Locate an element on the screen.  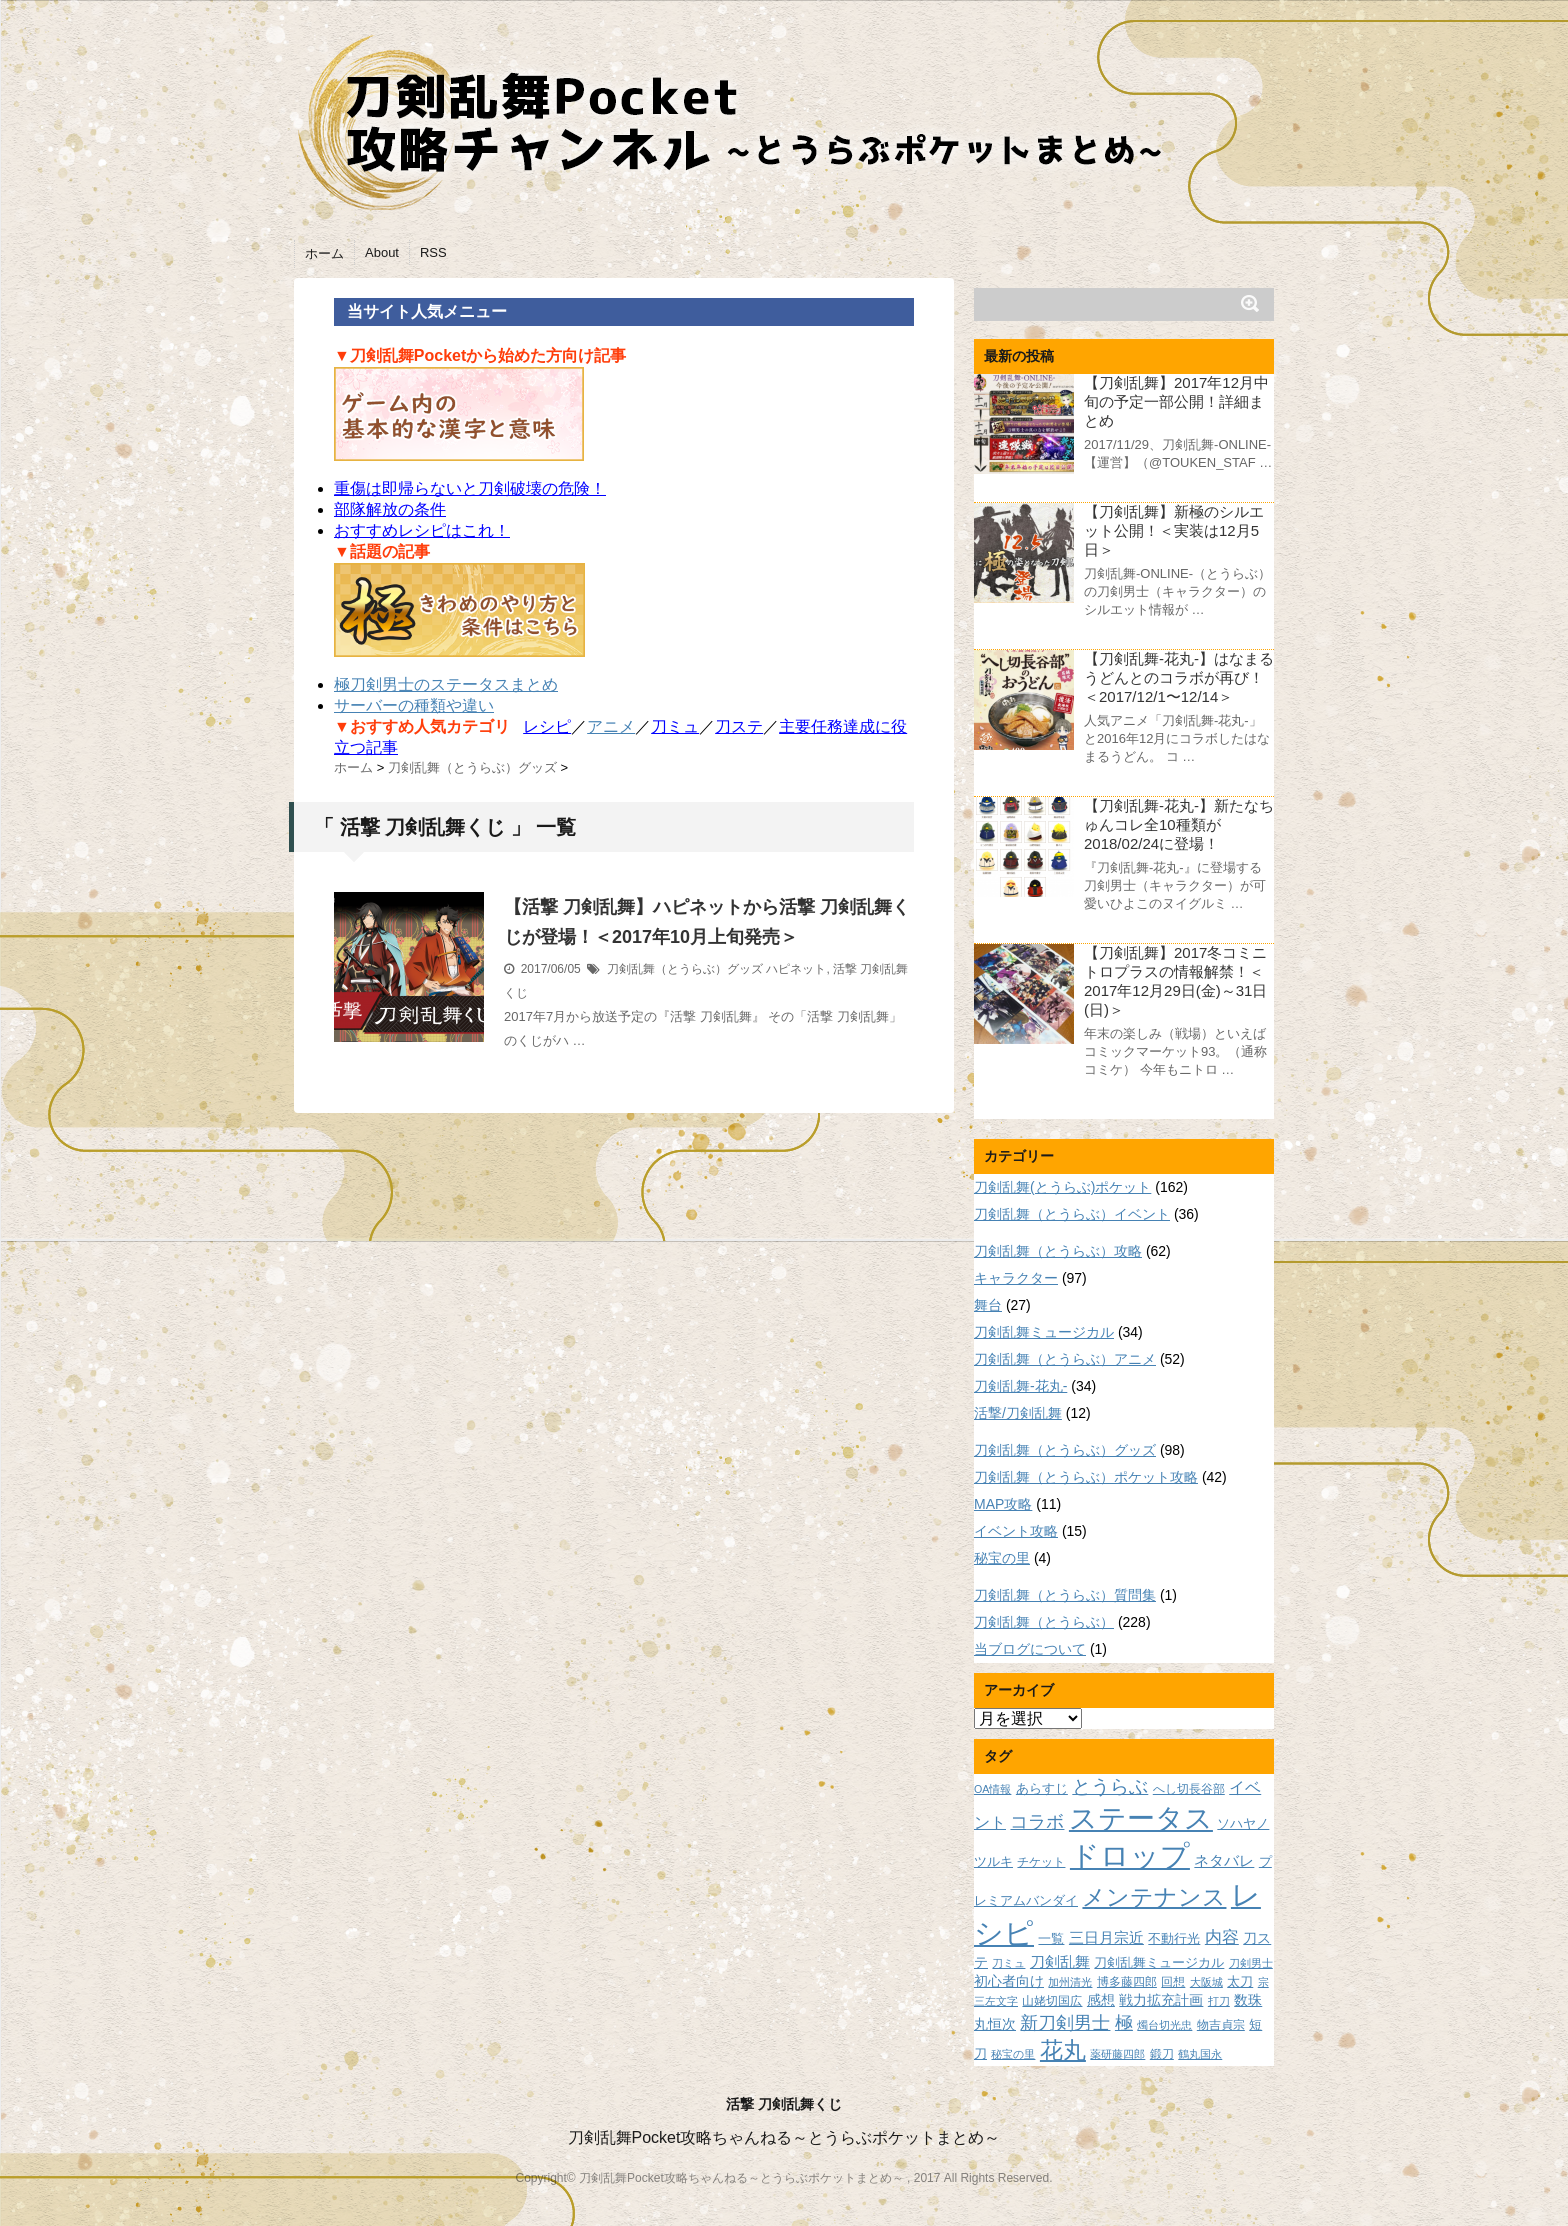
へし切長谷部 [へし切長谷部 (8個の項目)] is located at coordinates (1189, 1788).